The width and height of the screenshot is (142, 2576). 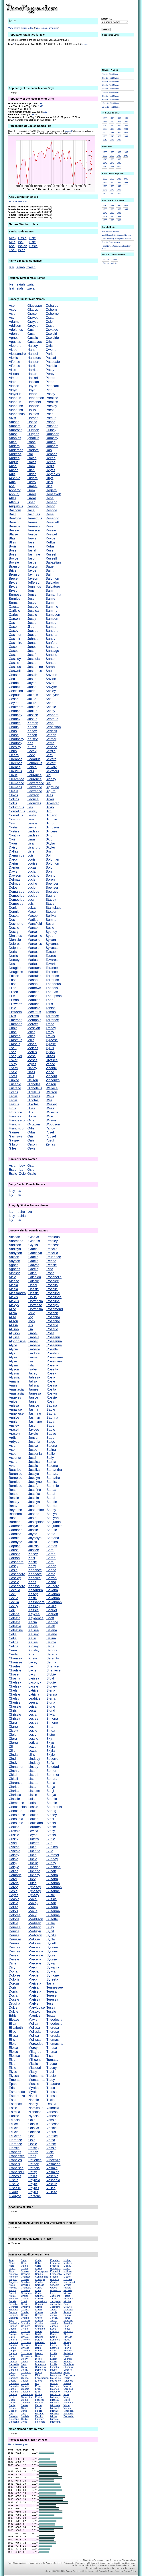 What do you see at coordinates (33, 370) in the screenshot?
I see `Harrison` at bounding box center [33, 370].